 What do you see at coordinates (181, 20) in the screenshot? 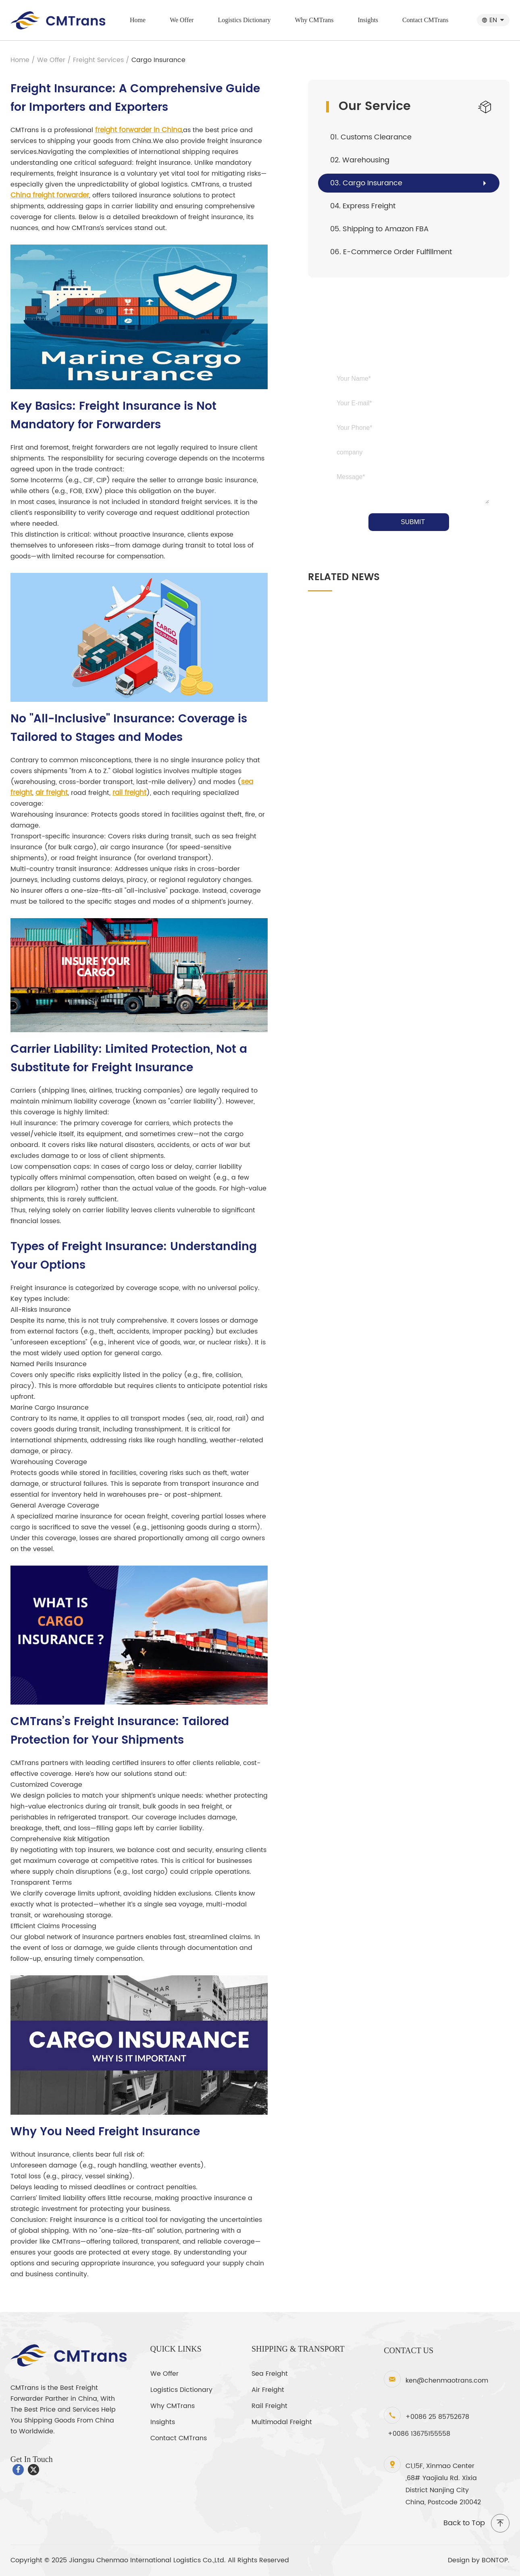
I see `We Offer` at bounding box center [181, 20].